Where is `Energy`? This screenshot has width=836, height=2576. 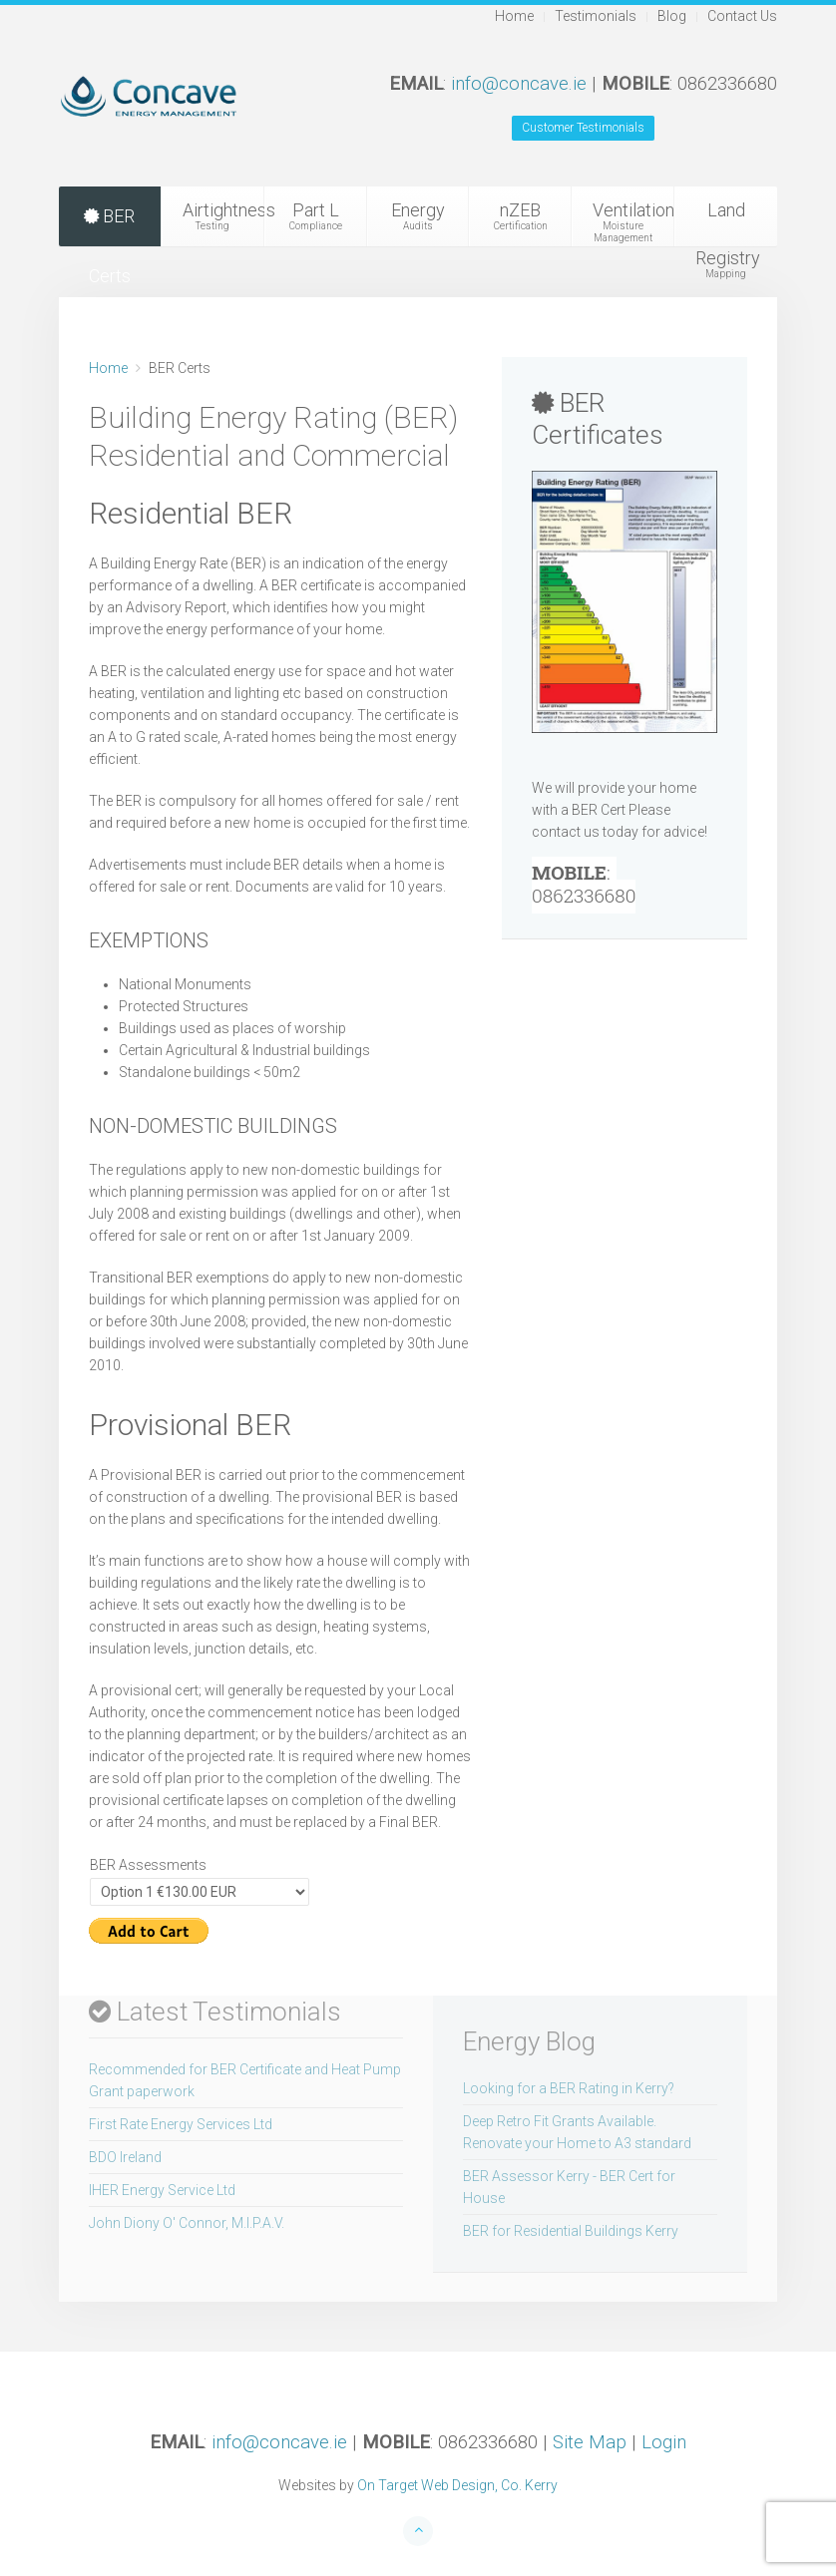
Energy is located at coordinates (418, 215).